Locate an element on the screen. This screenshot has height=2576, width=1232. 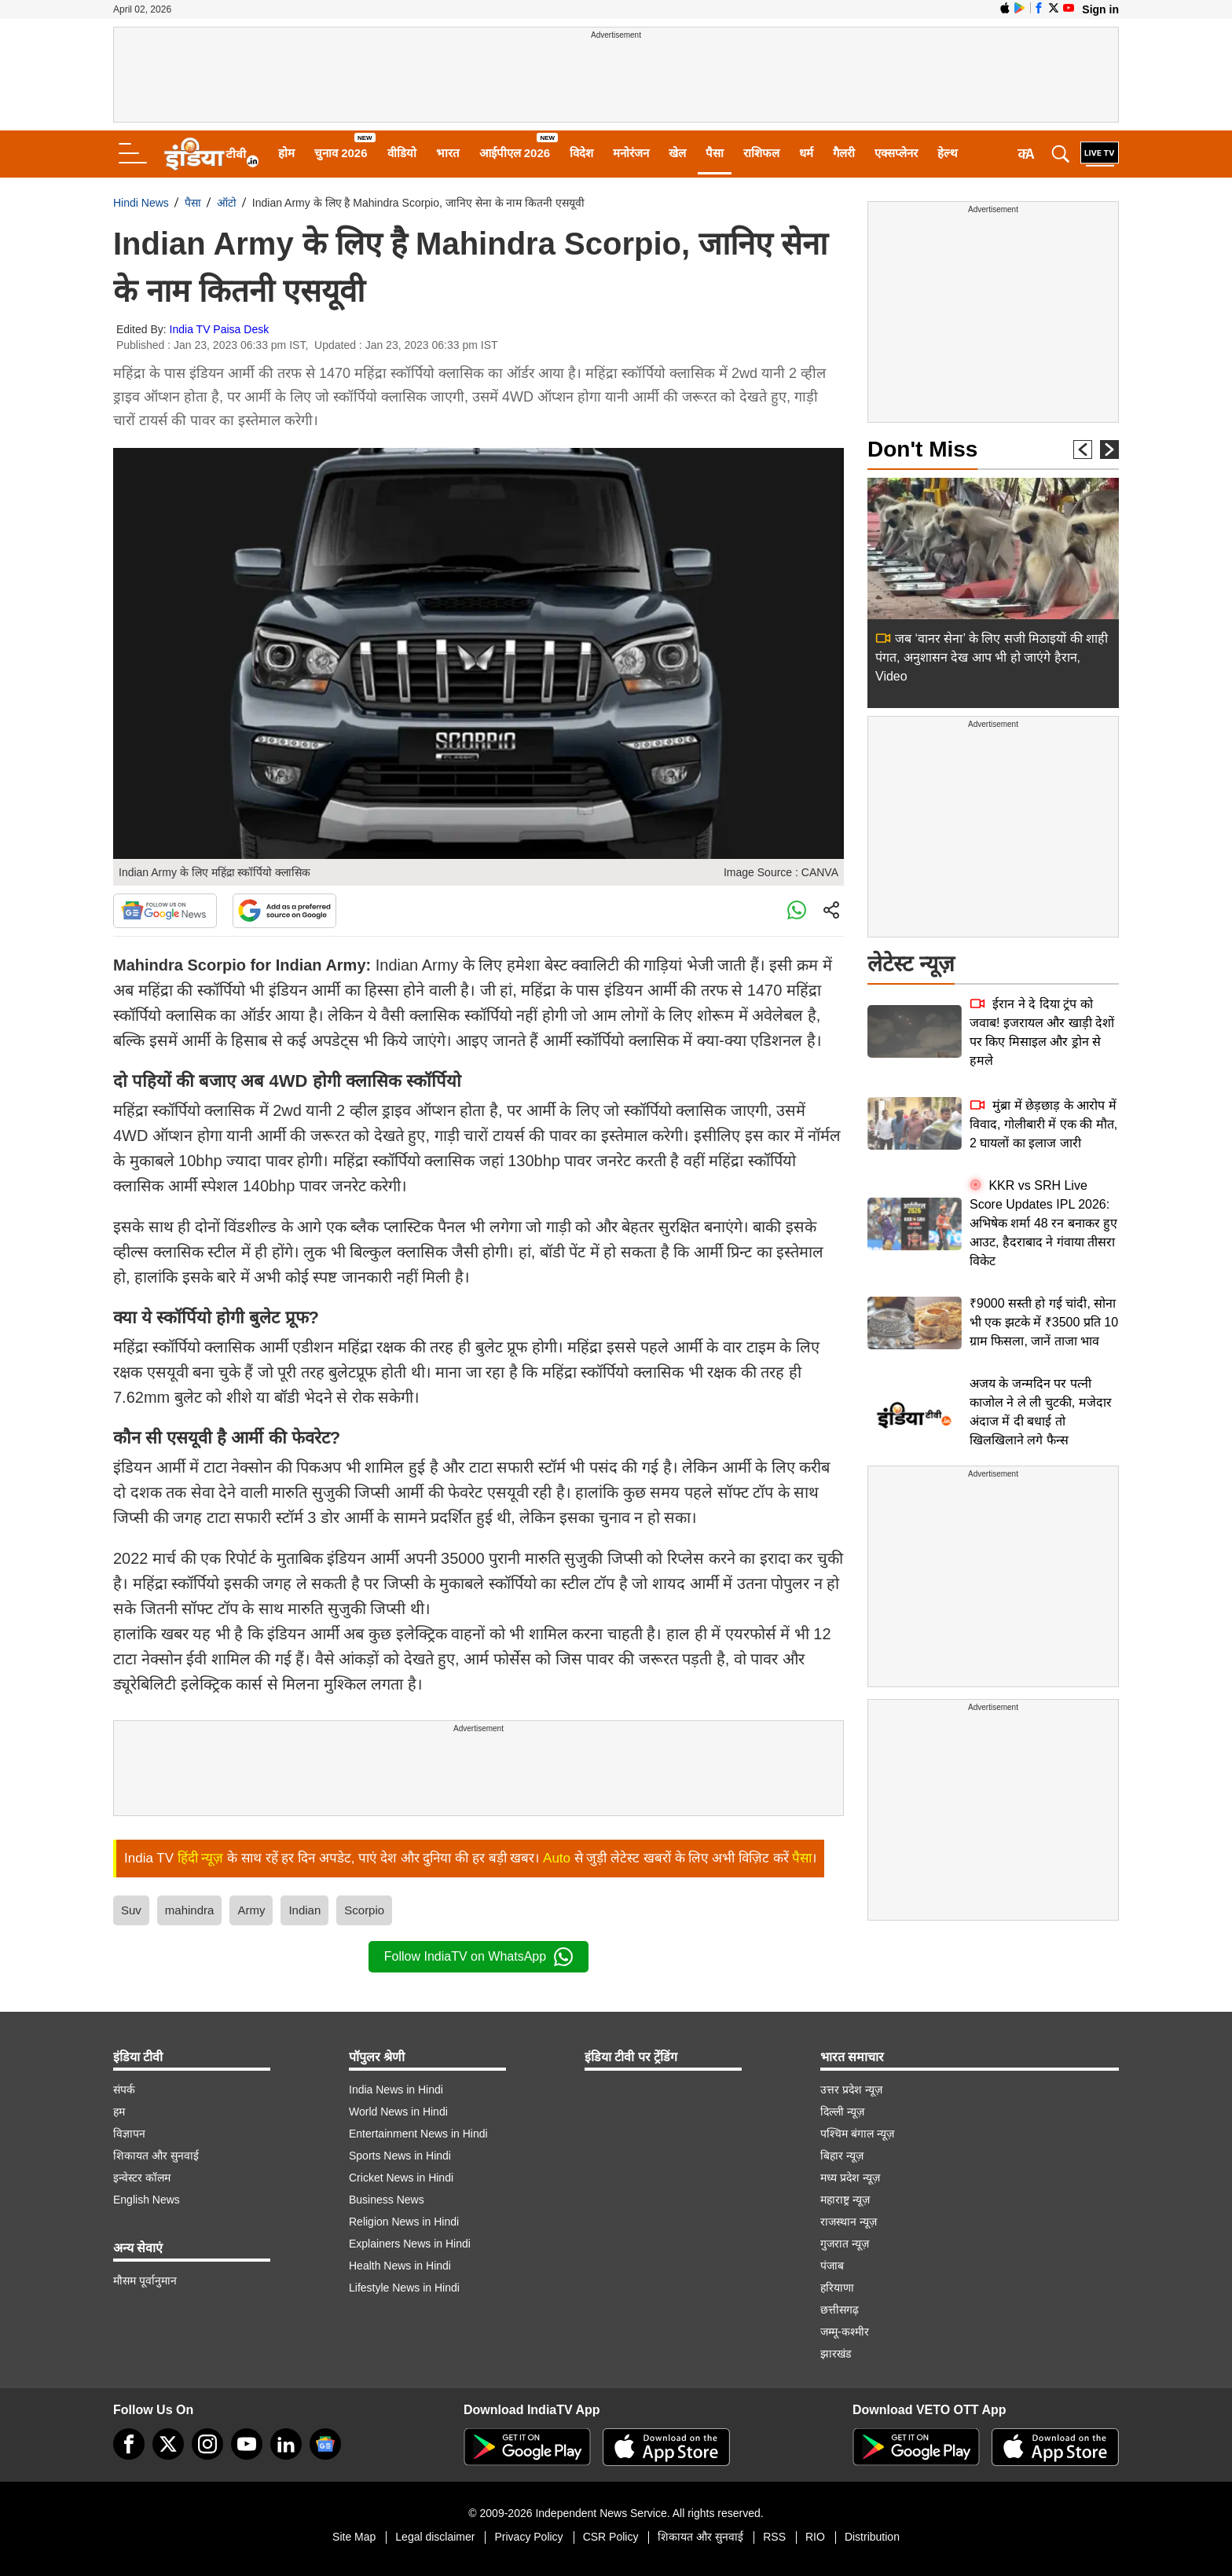
Scorpio is located at coordinates (364, 1910).